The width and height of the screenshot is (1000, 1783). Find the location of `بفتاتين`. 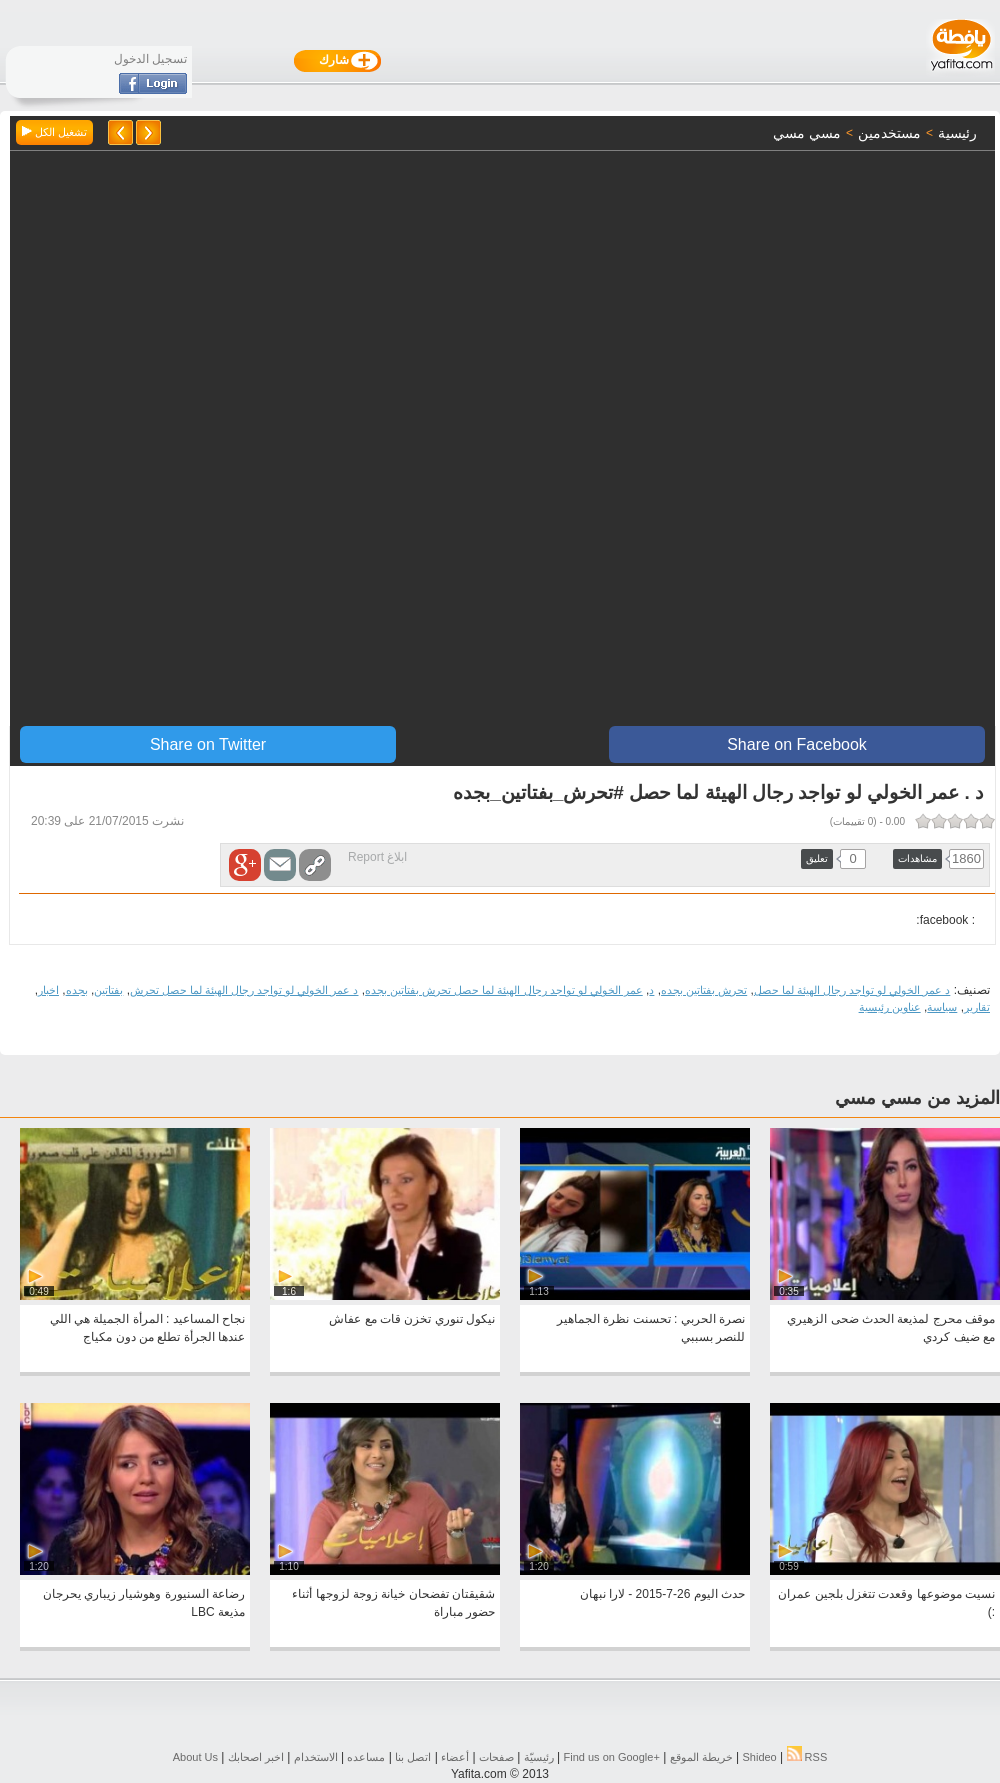

بفتاتين is located at coordinates (108, 990).